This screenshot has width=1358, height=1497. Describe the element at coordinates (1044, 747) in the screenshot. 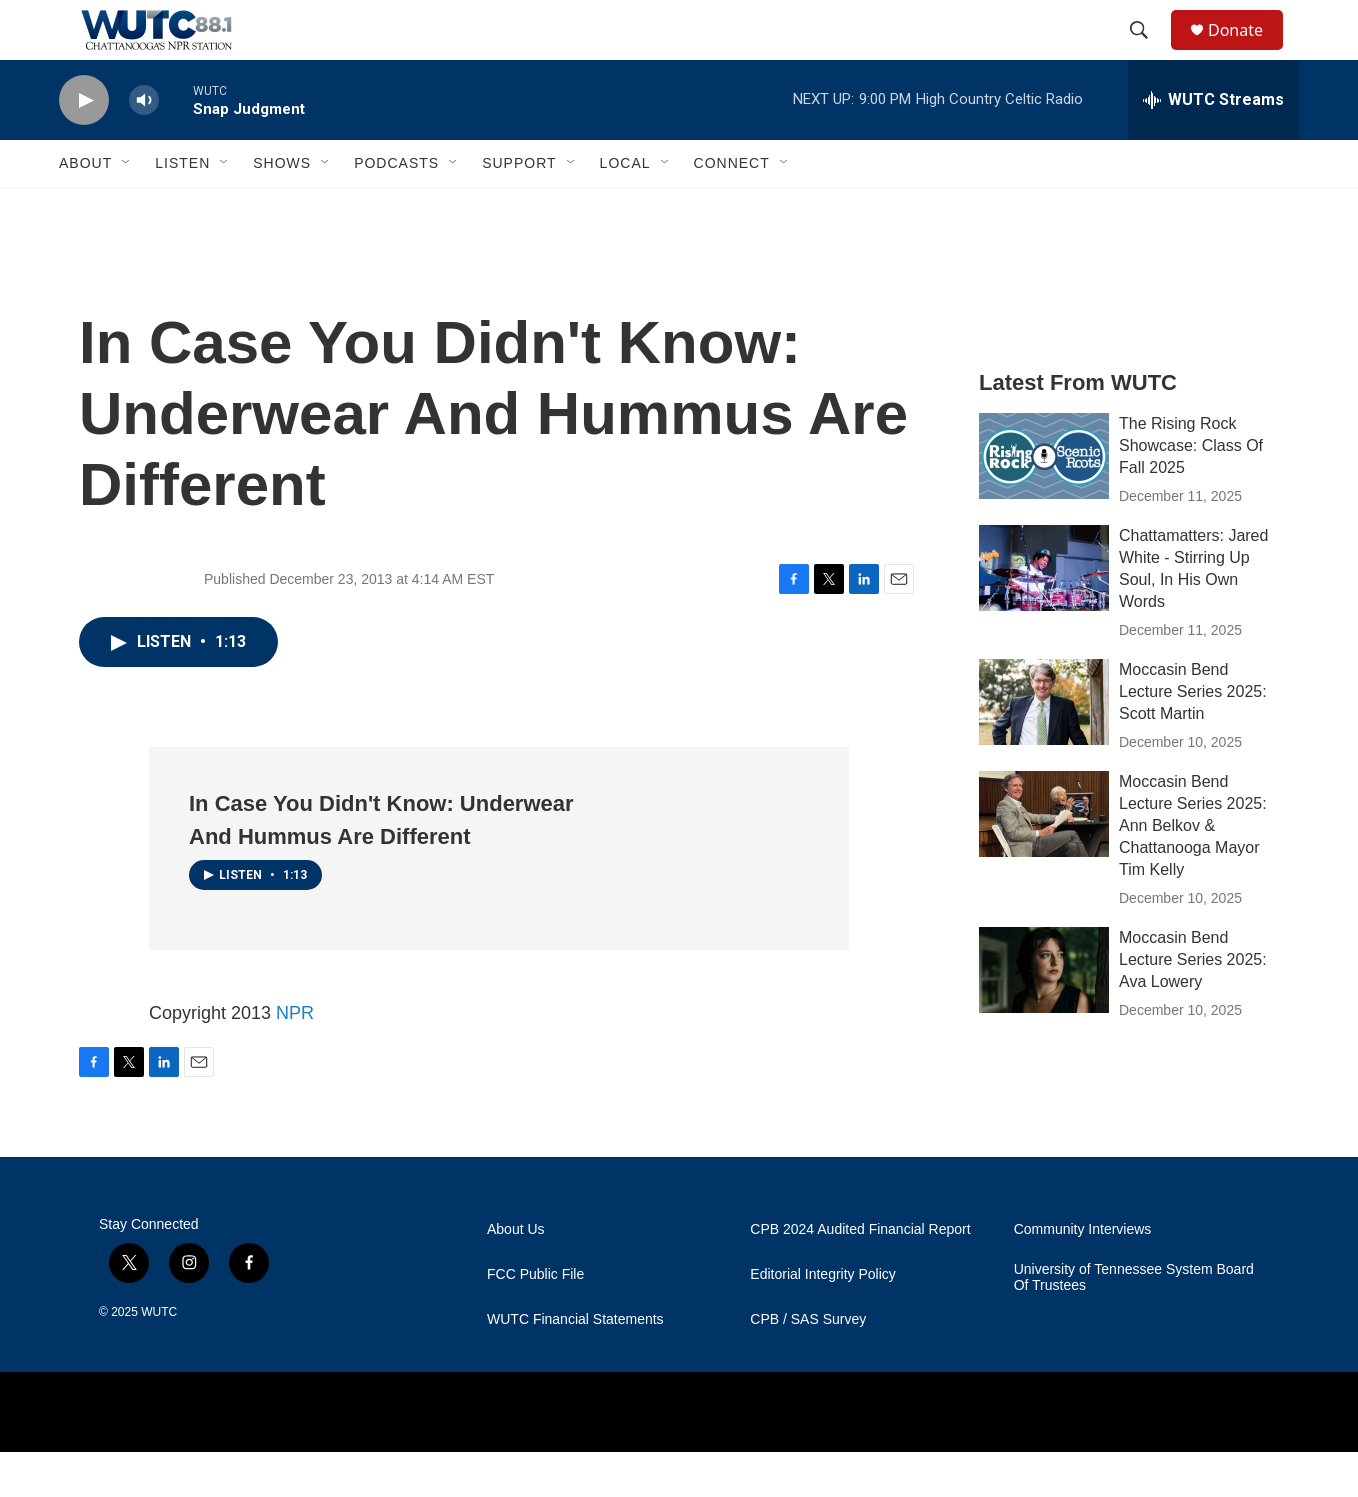

I see `[Moccasin Bend Lecture Series 2025: Scott Martin]` at that location.